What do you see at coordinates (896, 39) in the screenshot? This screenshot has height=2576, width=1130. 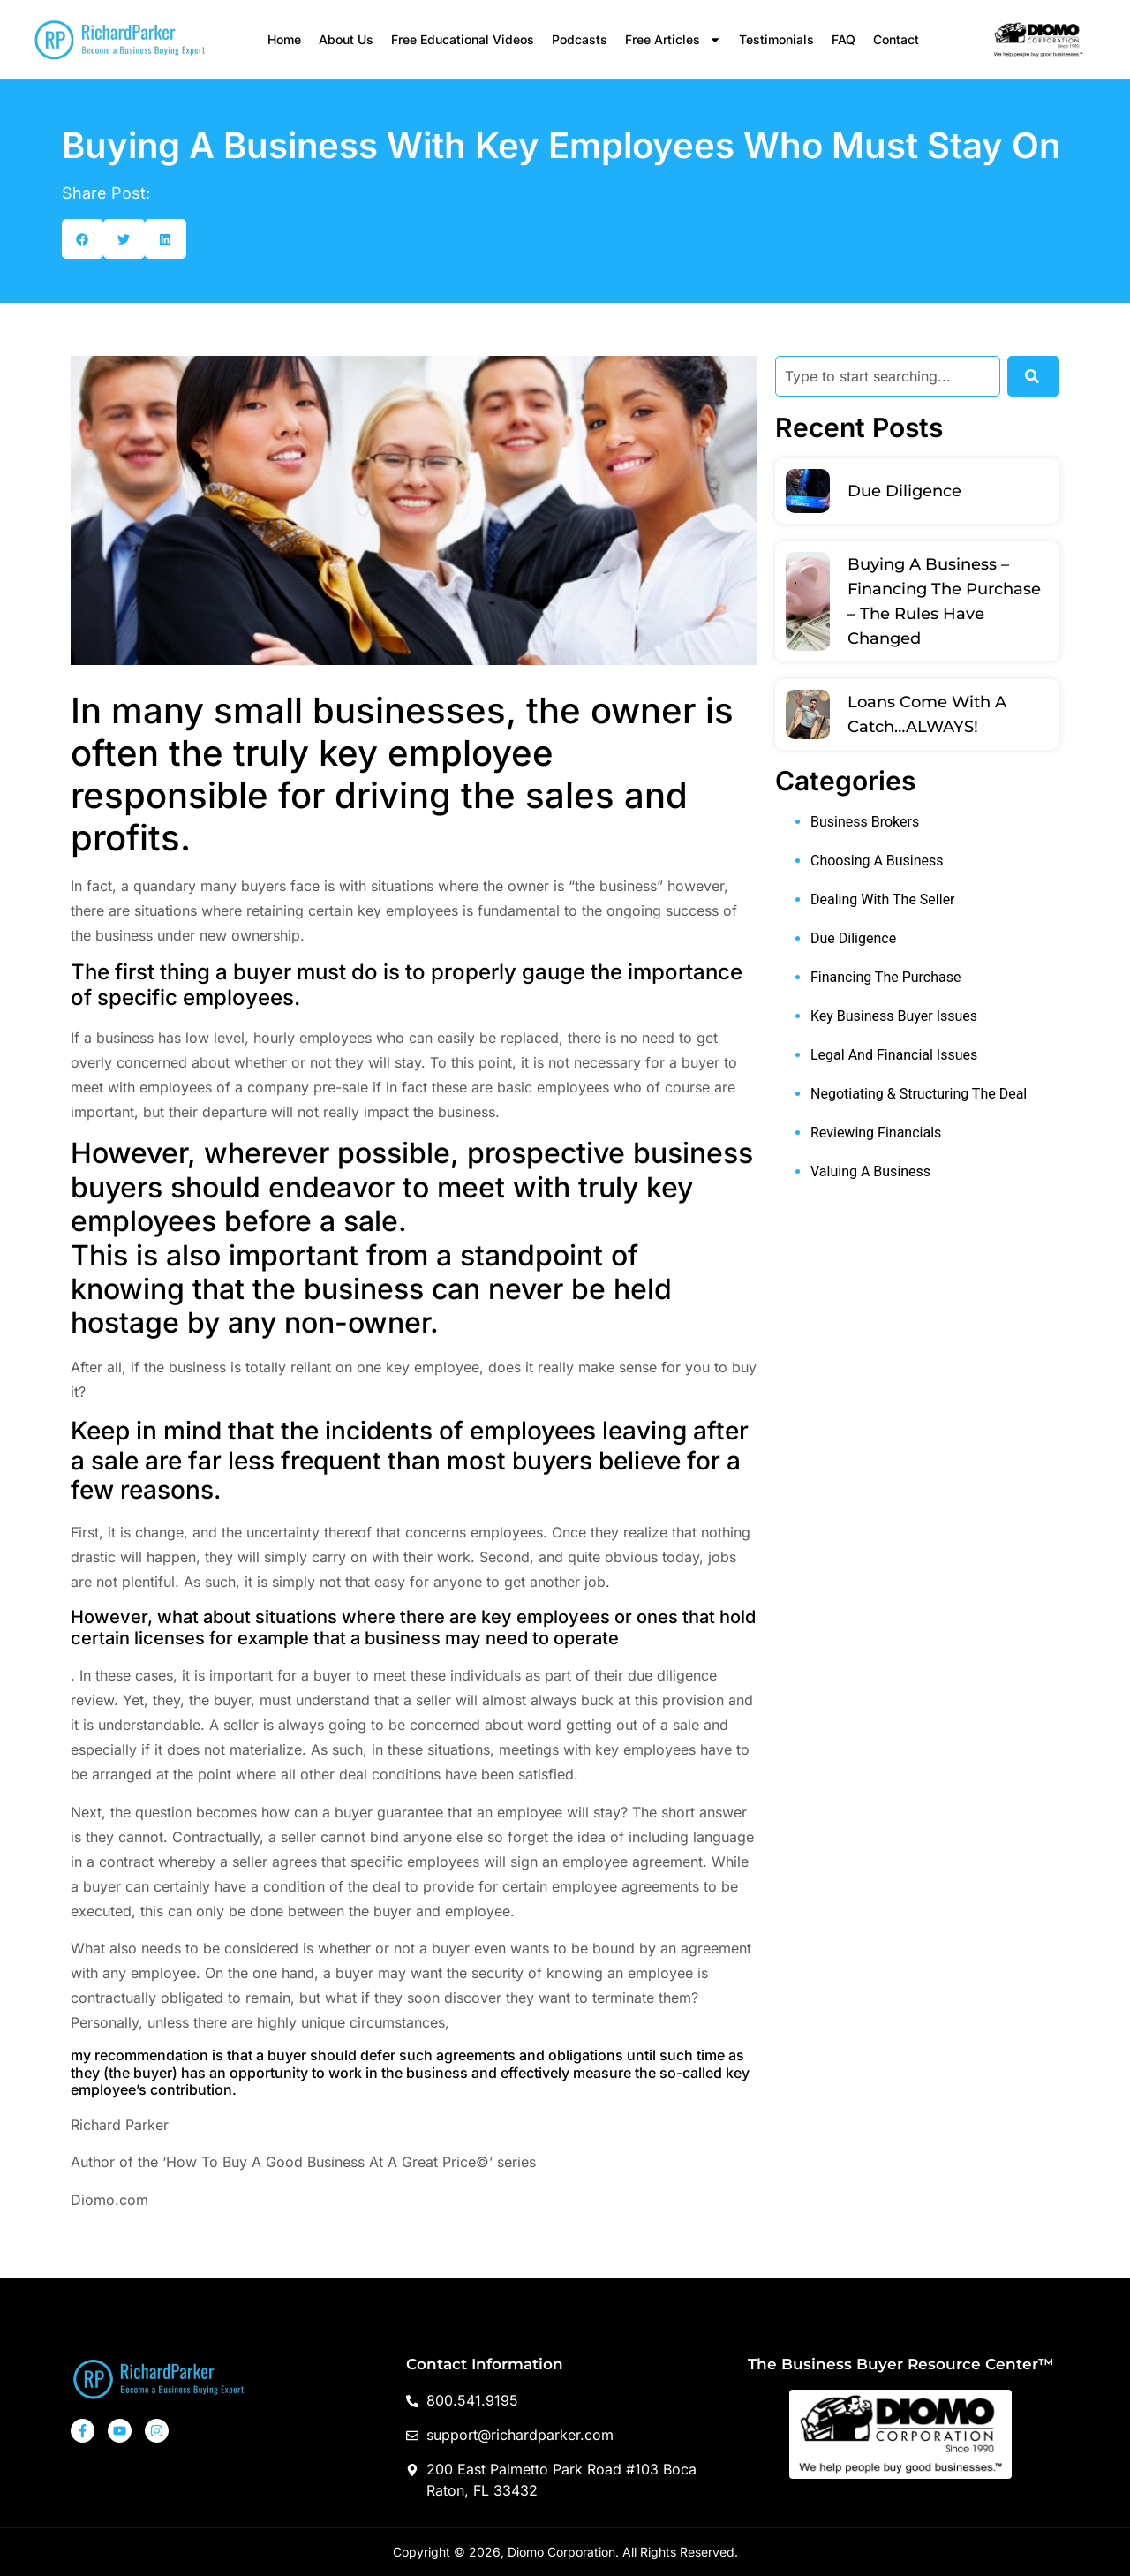 I see `Contact` at bounding box center [896, 39].